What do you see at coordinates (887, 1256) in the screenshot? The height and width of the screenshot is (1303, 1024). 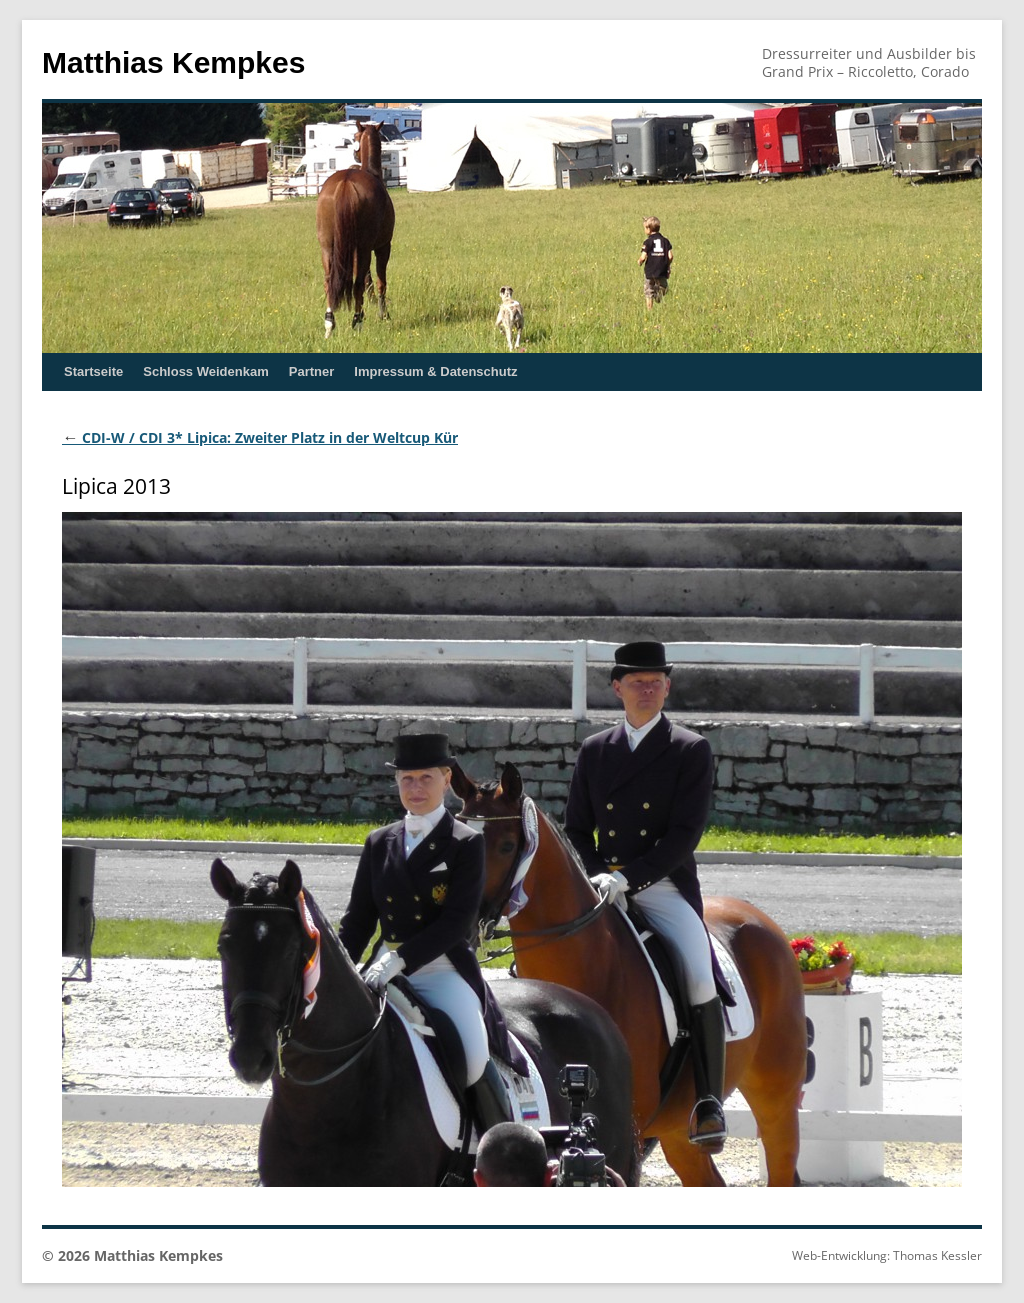 I see `Web-Entwicklung: Thomas Kessler` at bounding box center [887, 1256].